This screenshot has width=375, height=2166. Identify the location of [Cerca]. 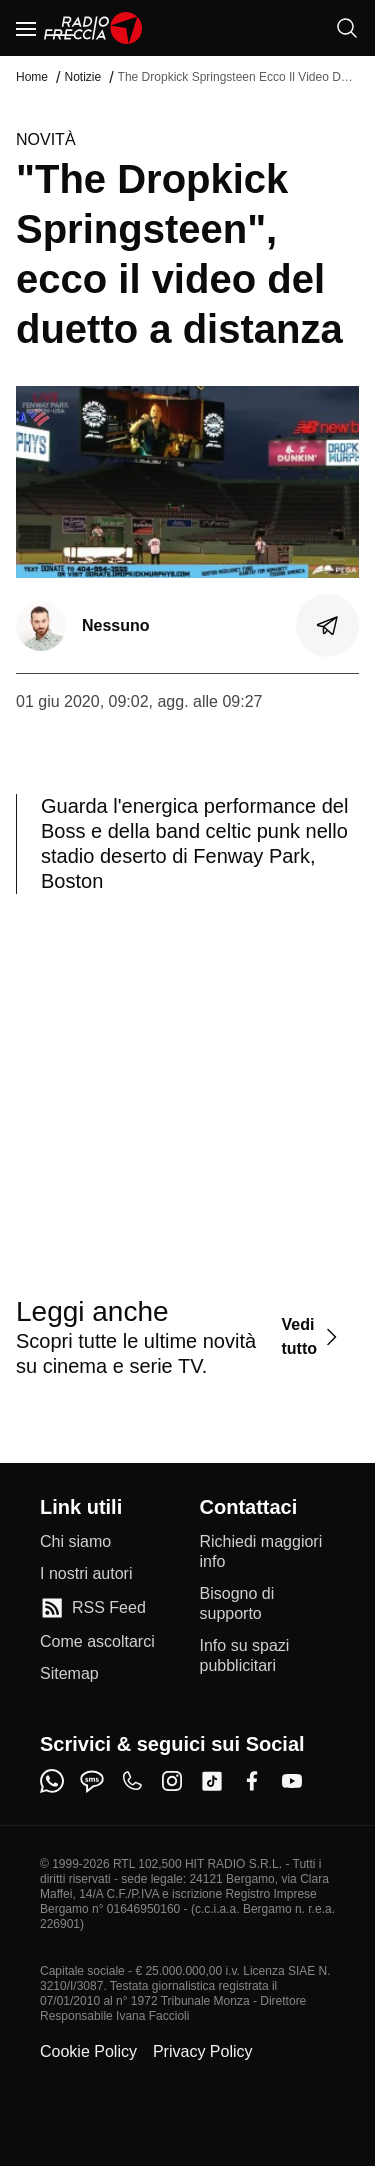
(347, 28).